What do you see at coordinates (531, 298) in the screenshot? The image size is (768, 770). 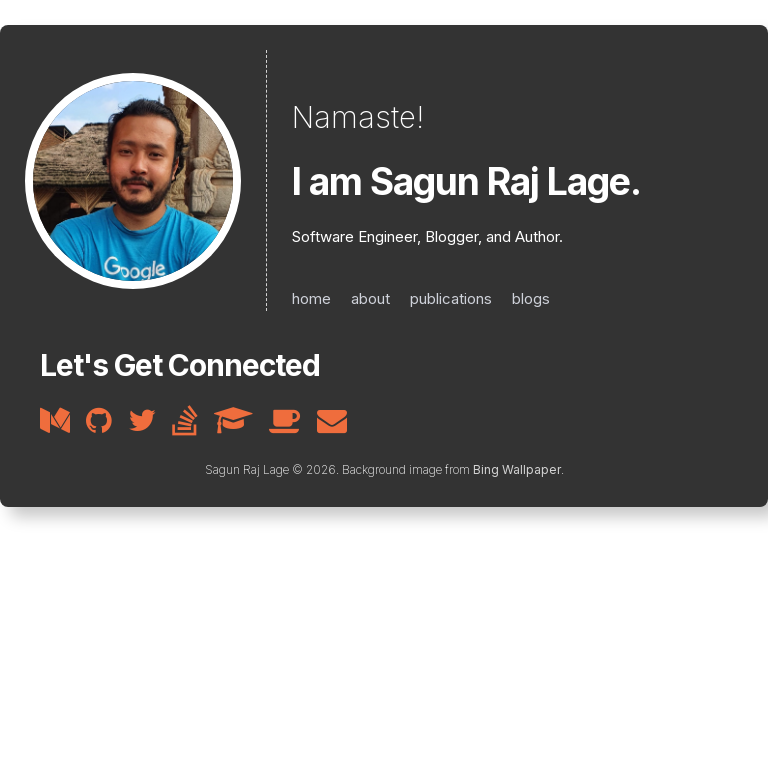 I see `blogs` at bounding box center [531, 298].